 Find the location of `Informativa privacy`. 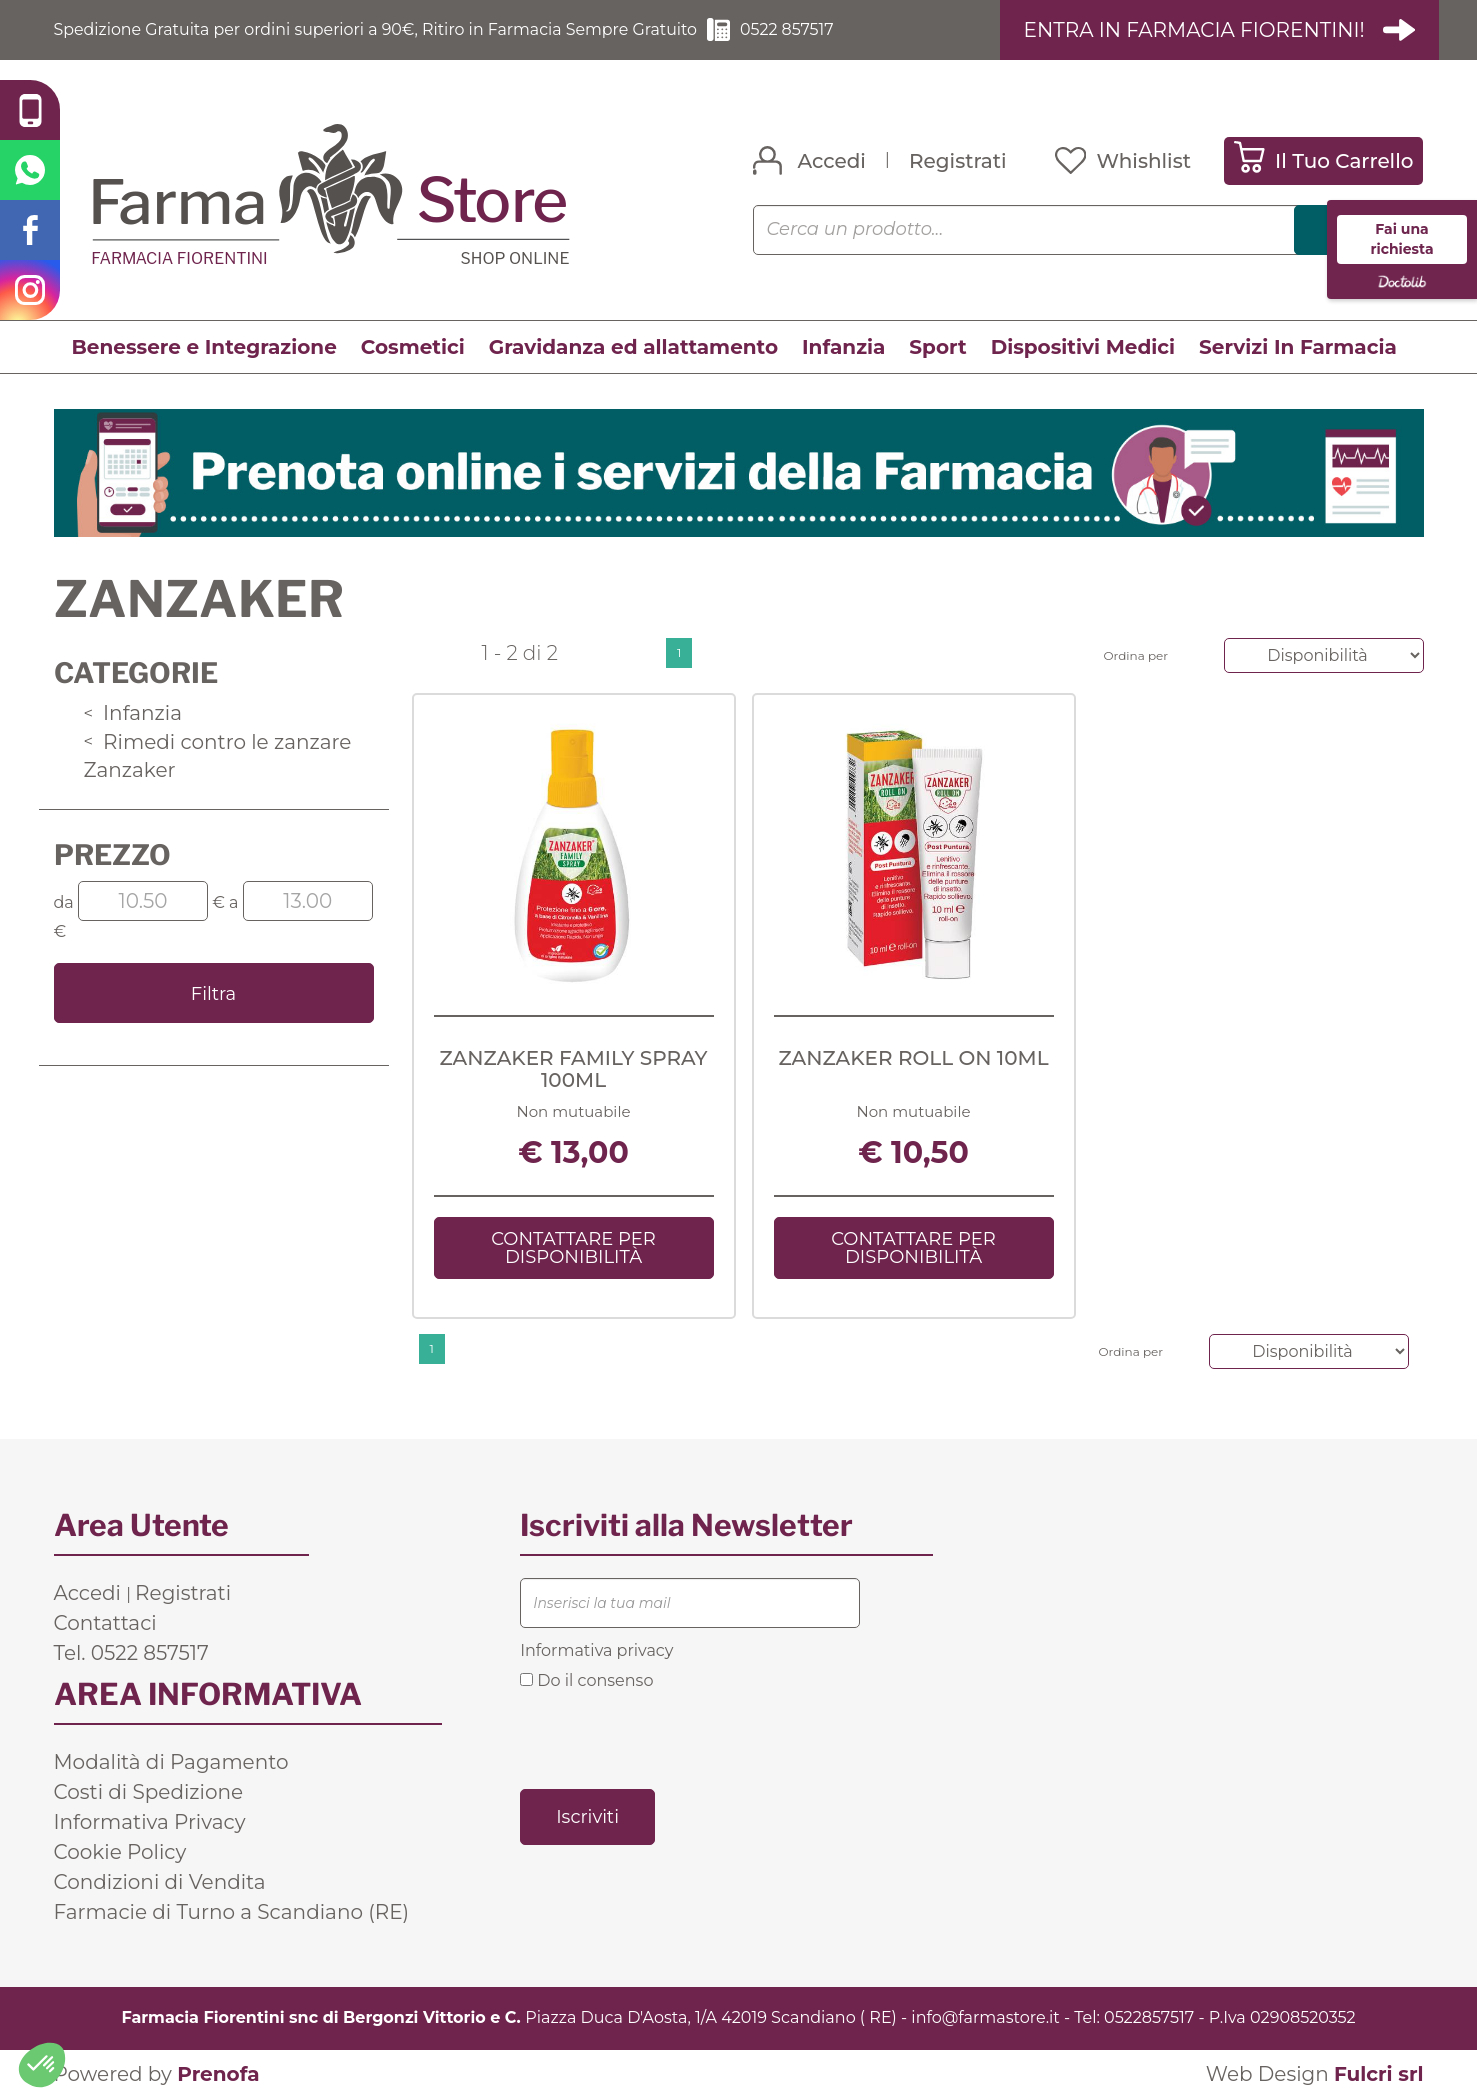

Informativa privacy is located at coordinates (596, 1650).